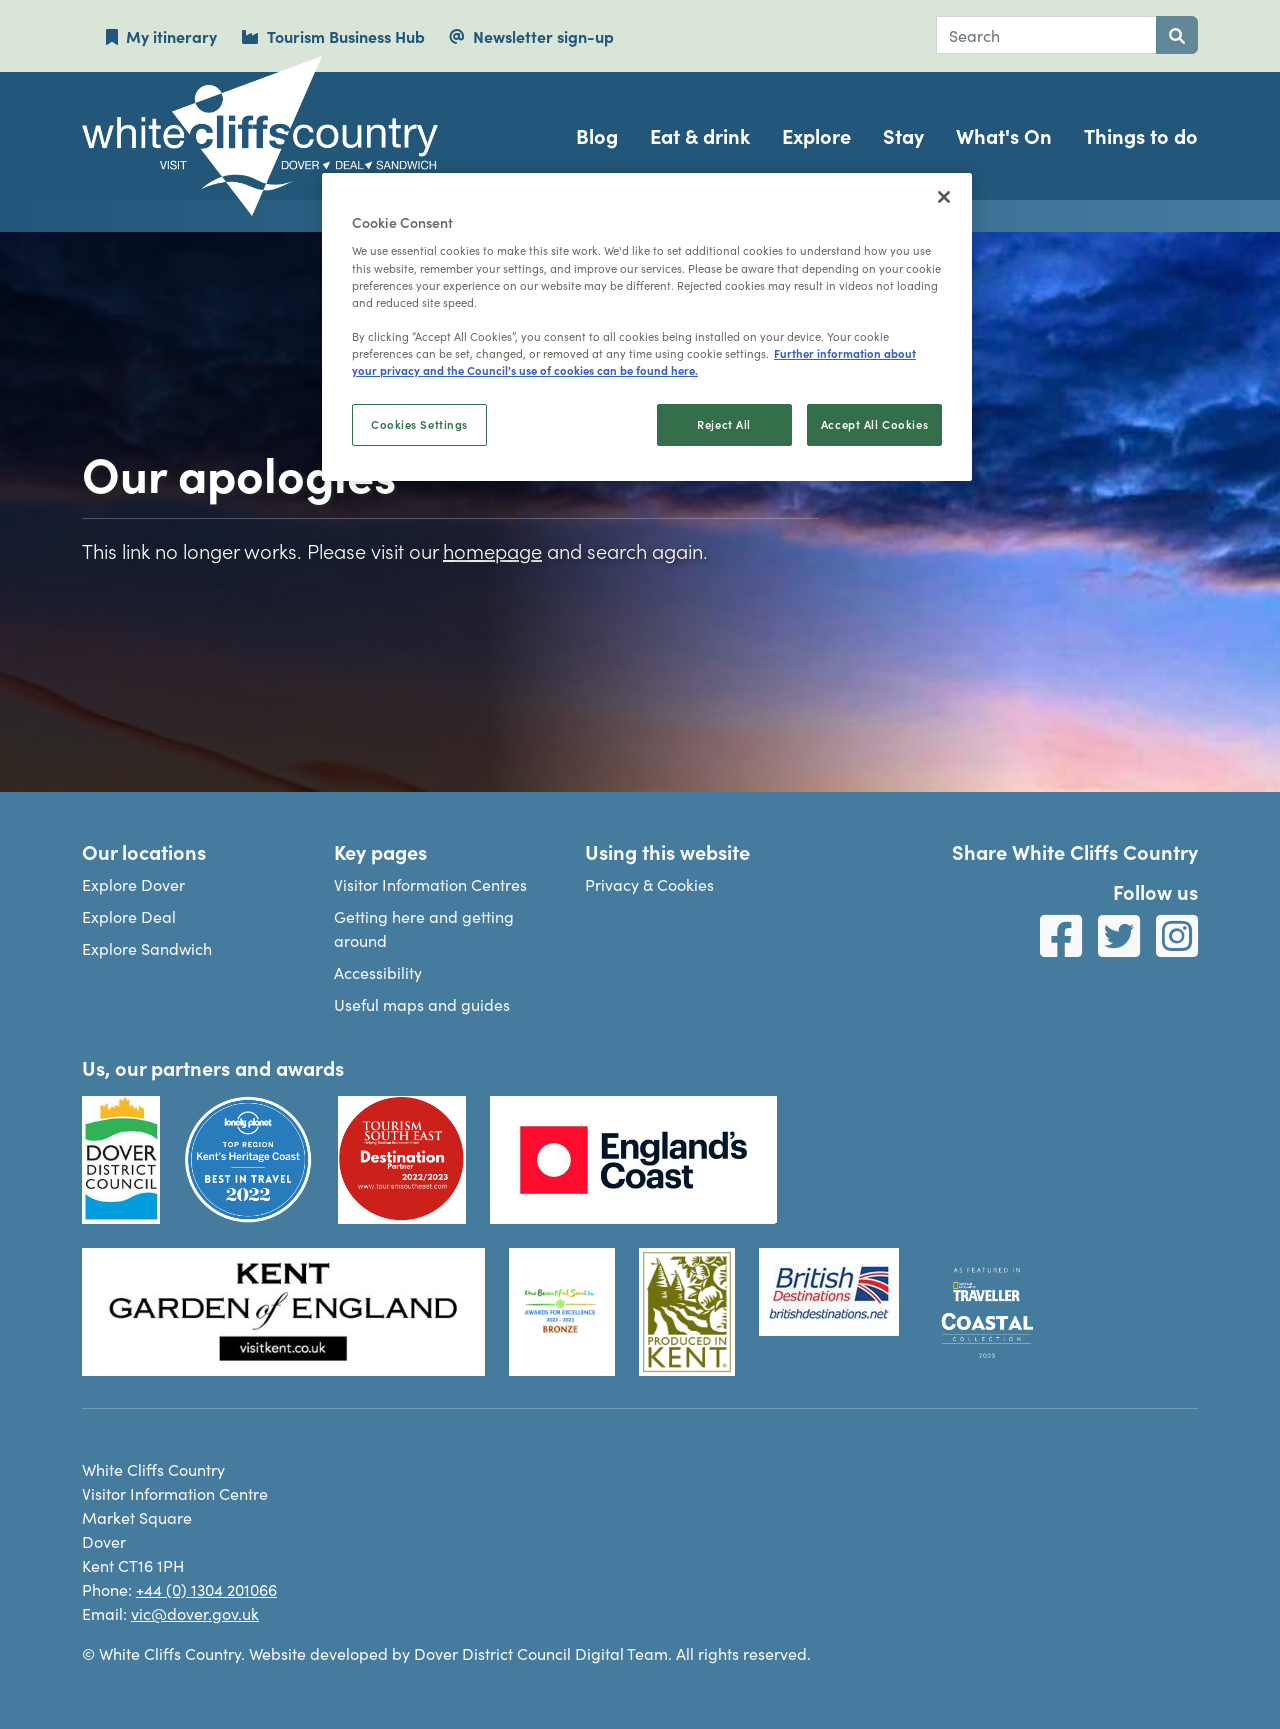  Describe the element at coordinates (492, 550) in the screenshot. I see `homepage` at that location.